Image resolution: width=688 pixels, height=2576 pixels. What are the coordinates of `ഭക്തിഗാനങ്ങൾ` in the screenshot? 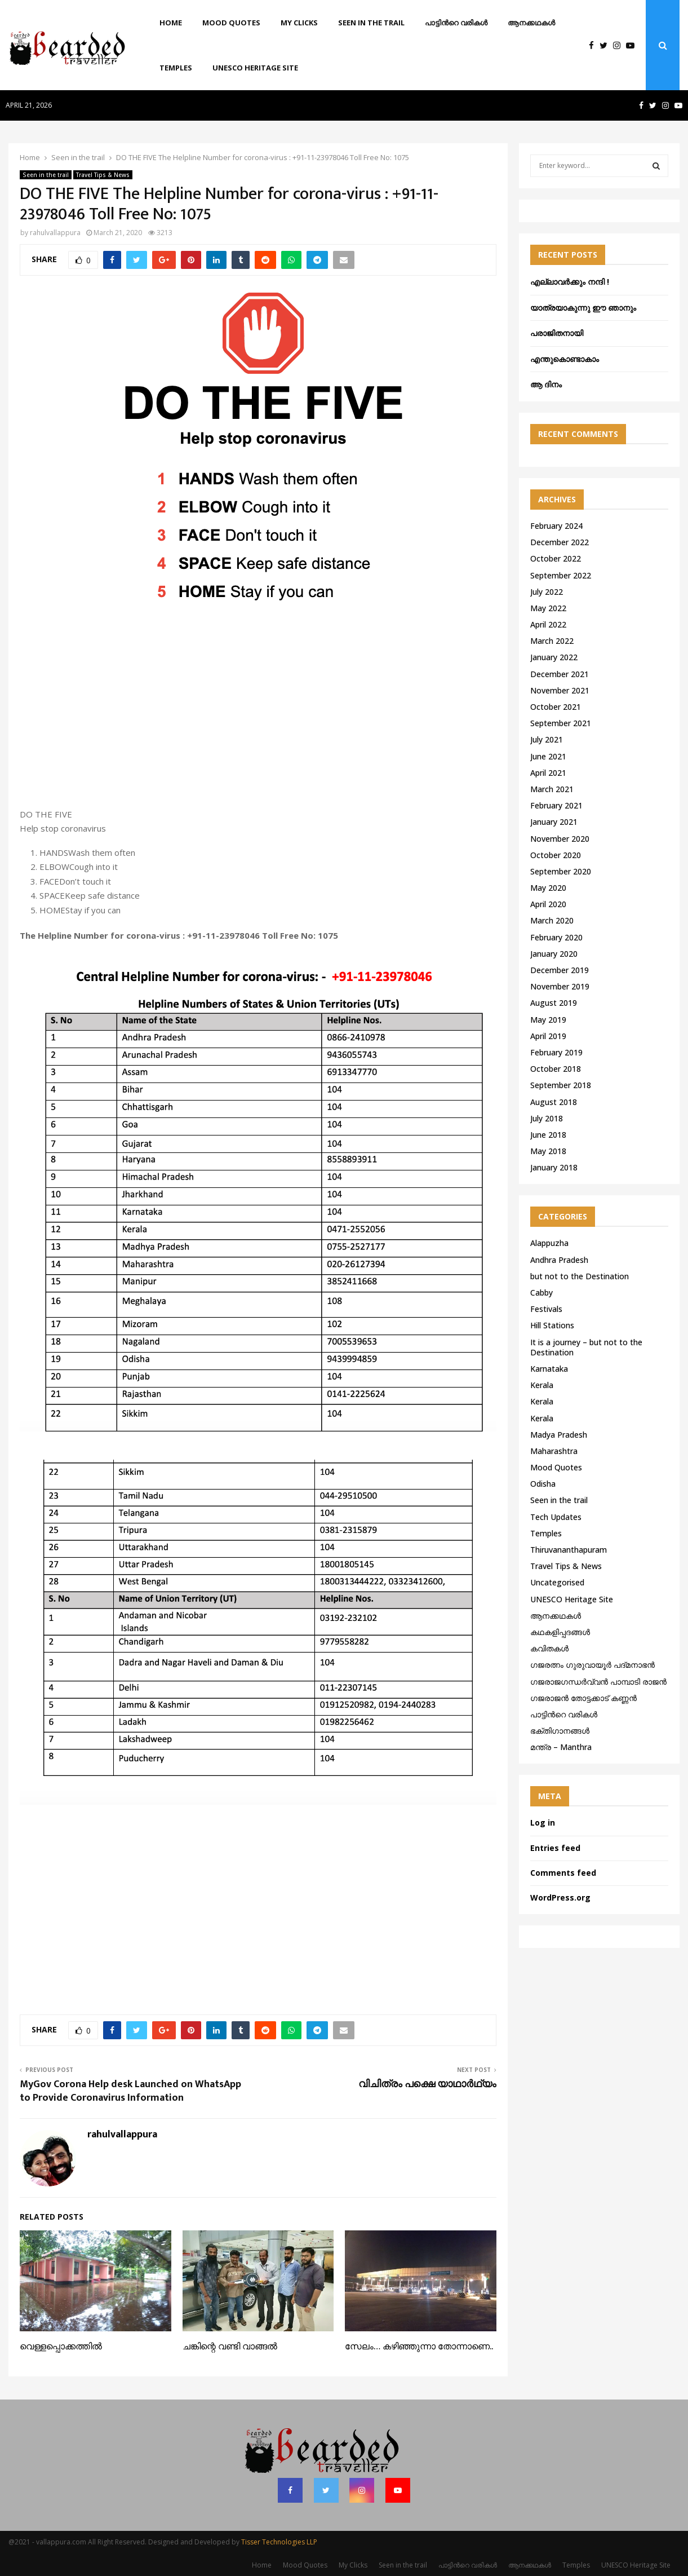 It's located at (559, 1730).